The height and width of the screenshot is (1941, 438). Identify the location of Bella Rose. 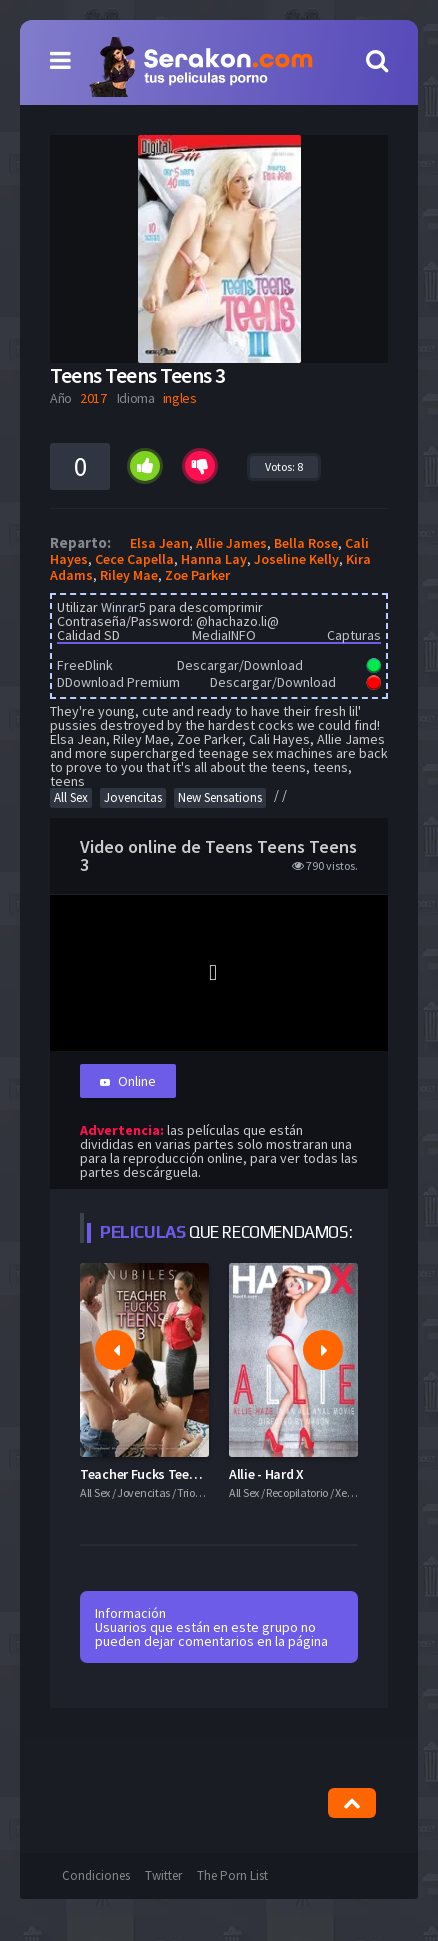
(306, 543).